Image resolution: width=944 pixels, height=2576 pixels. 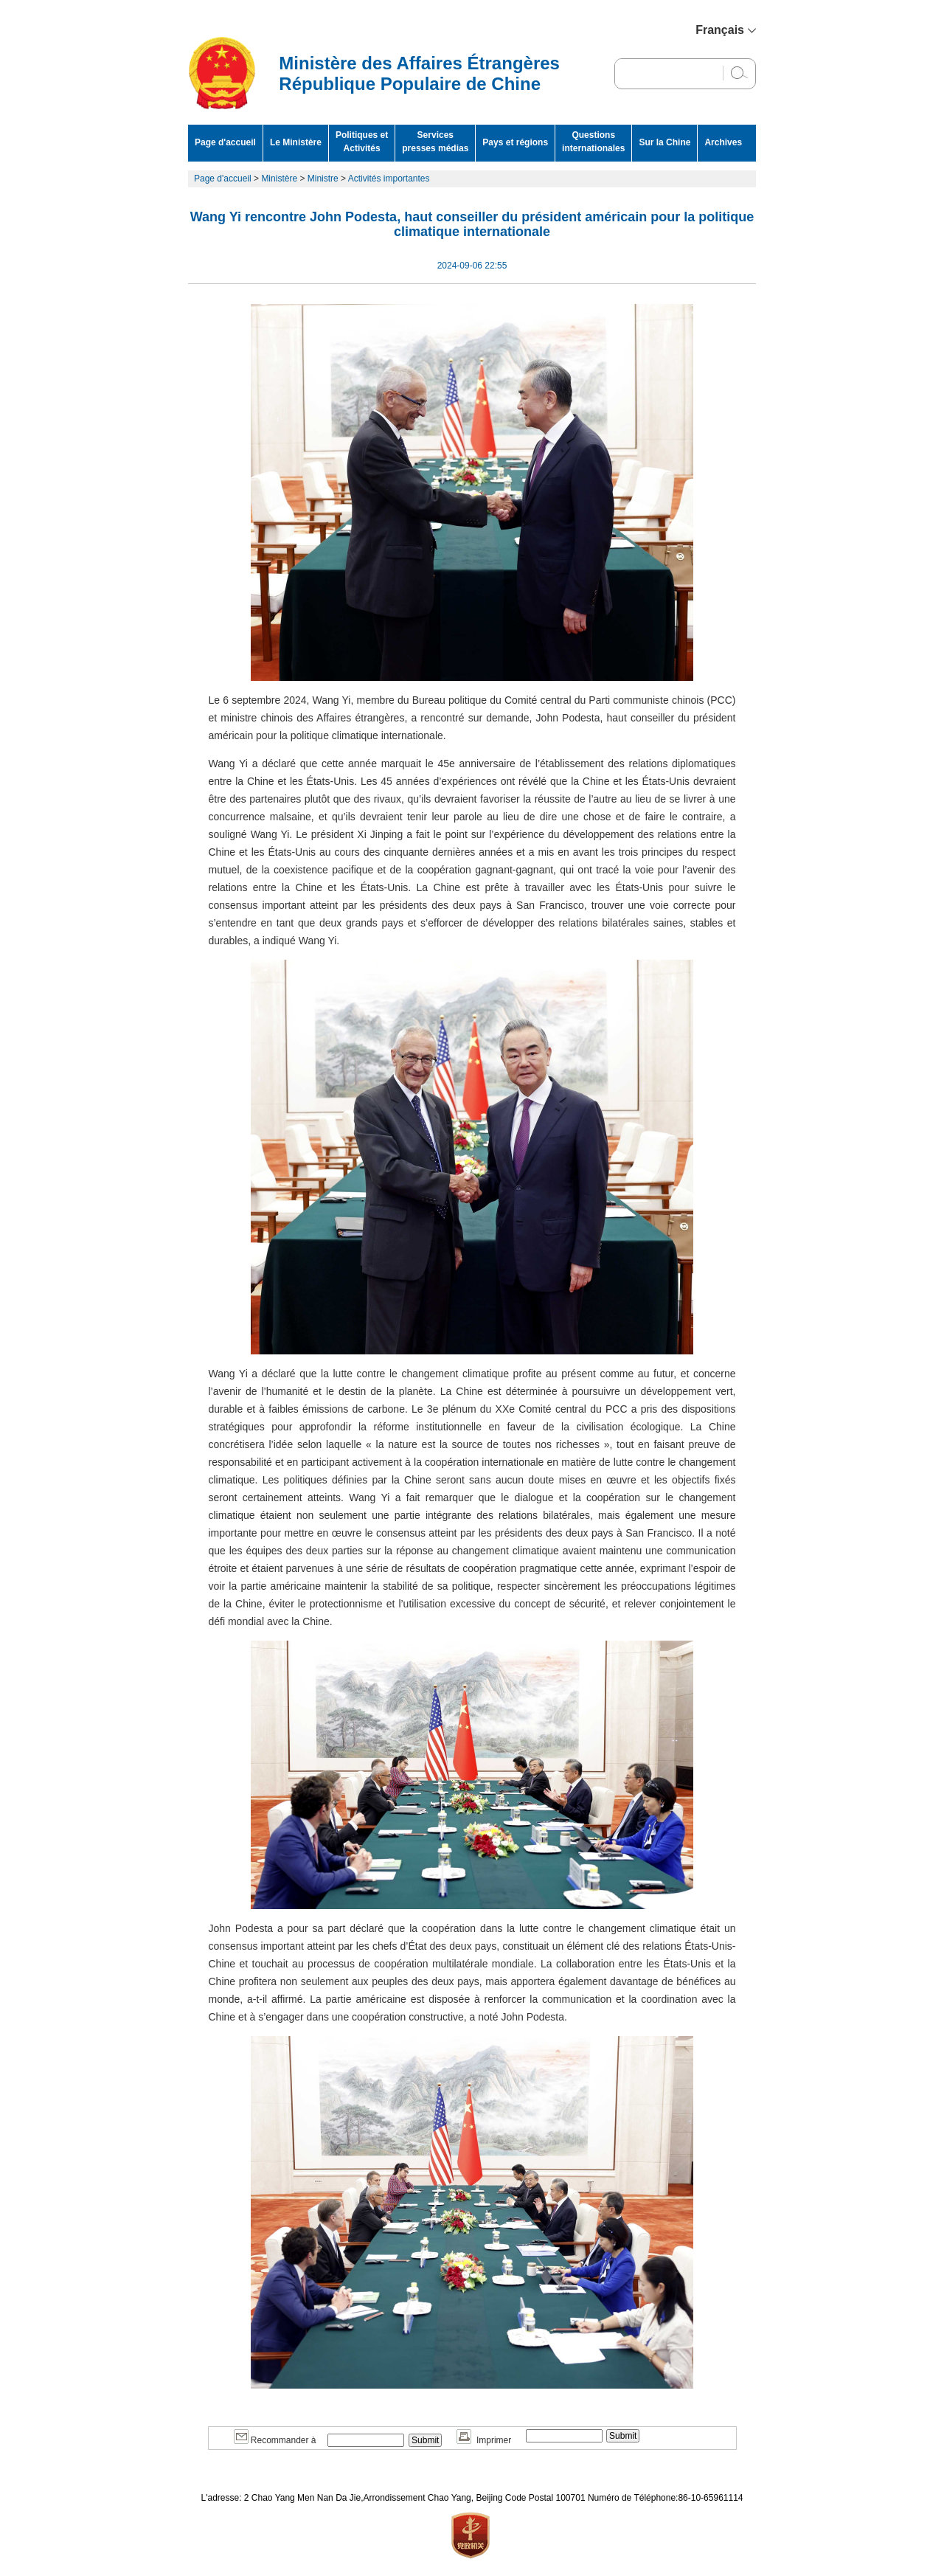 What do you see at coordinates (593, 141) in the screenshot?
I see `Questions internationales` at bounding box center [593, 141].